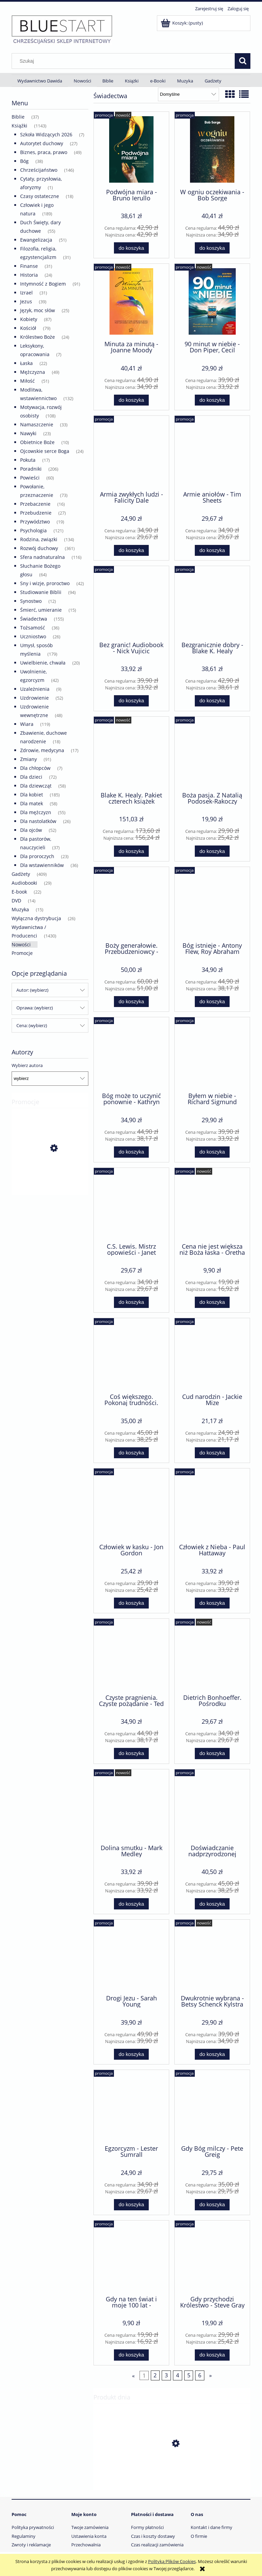 Image resolution: width=262 pixels, height=2576 pixels. I want to click on [Do koszyka Armia zwykłych ludzi - Falicity Dale], so click(131, 550).